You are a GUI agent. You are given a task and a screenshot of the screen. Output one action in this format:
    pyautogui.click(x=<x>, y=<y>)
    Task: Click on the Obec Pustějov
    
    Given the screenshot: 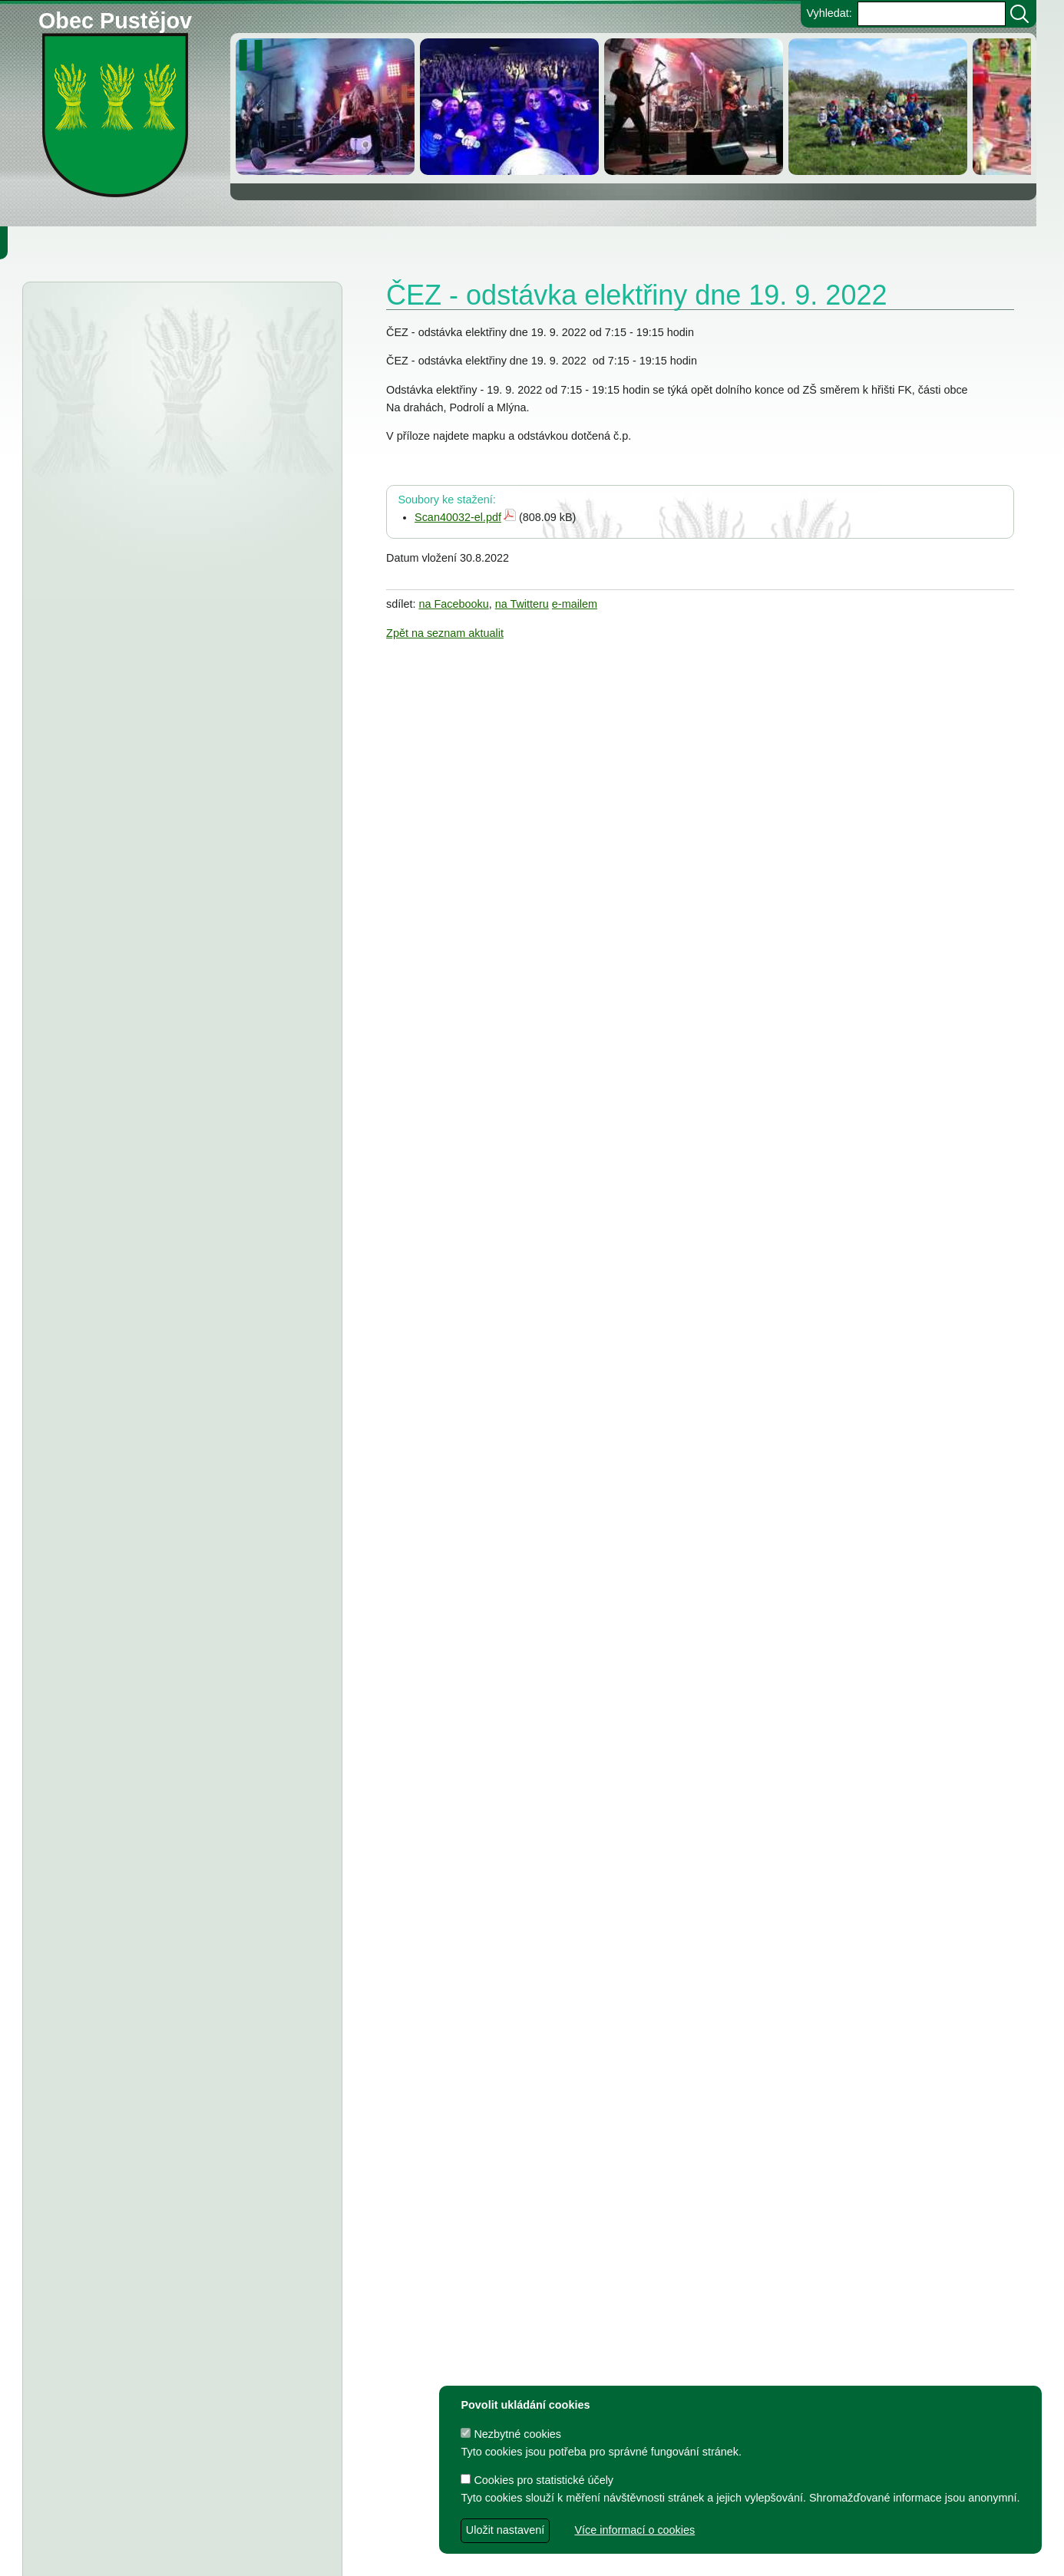 What is the action you would take?
    pyautogui.click(x=115, y=18)
    